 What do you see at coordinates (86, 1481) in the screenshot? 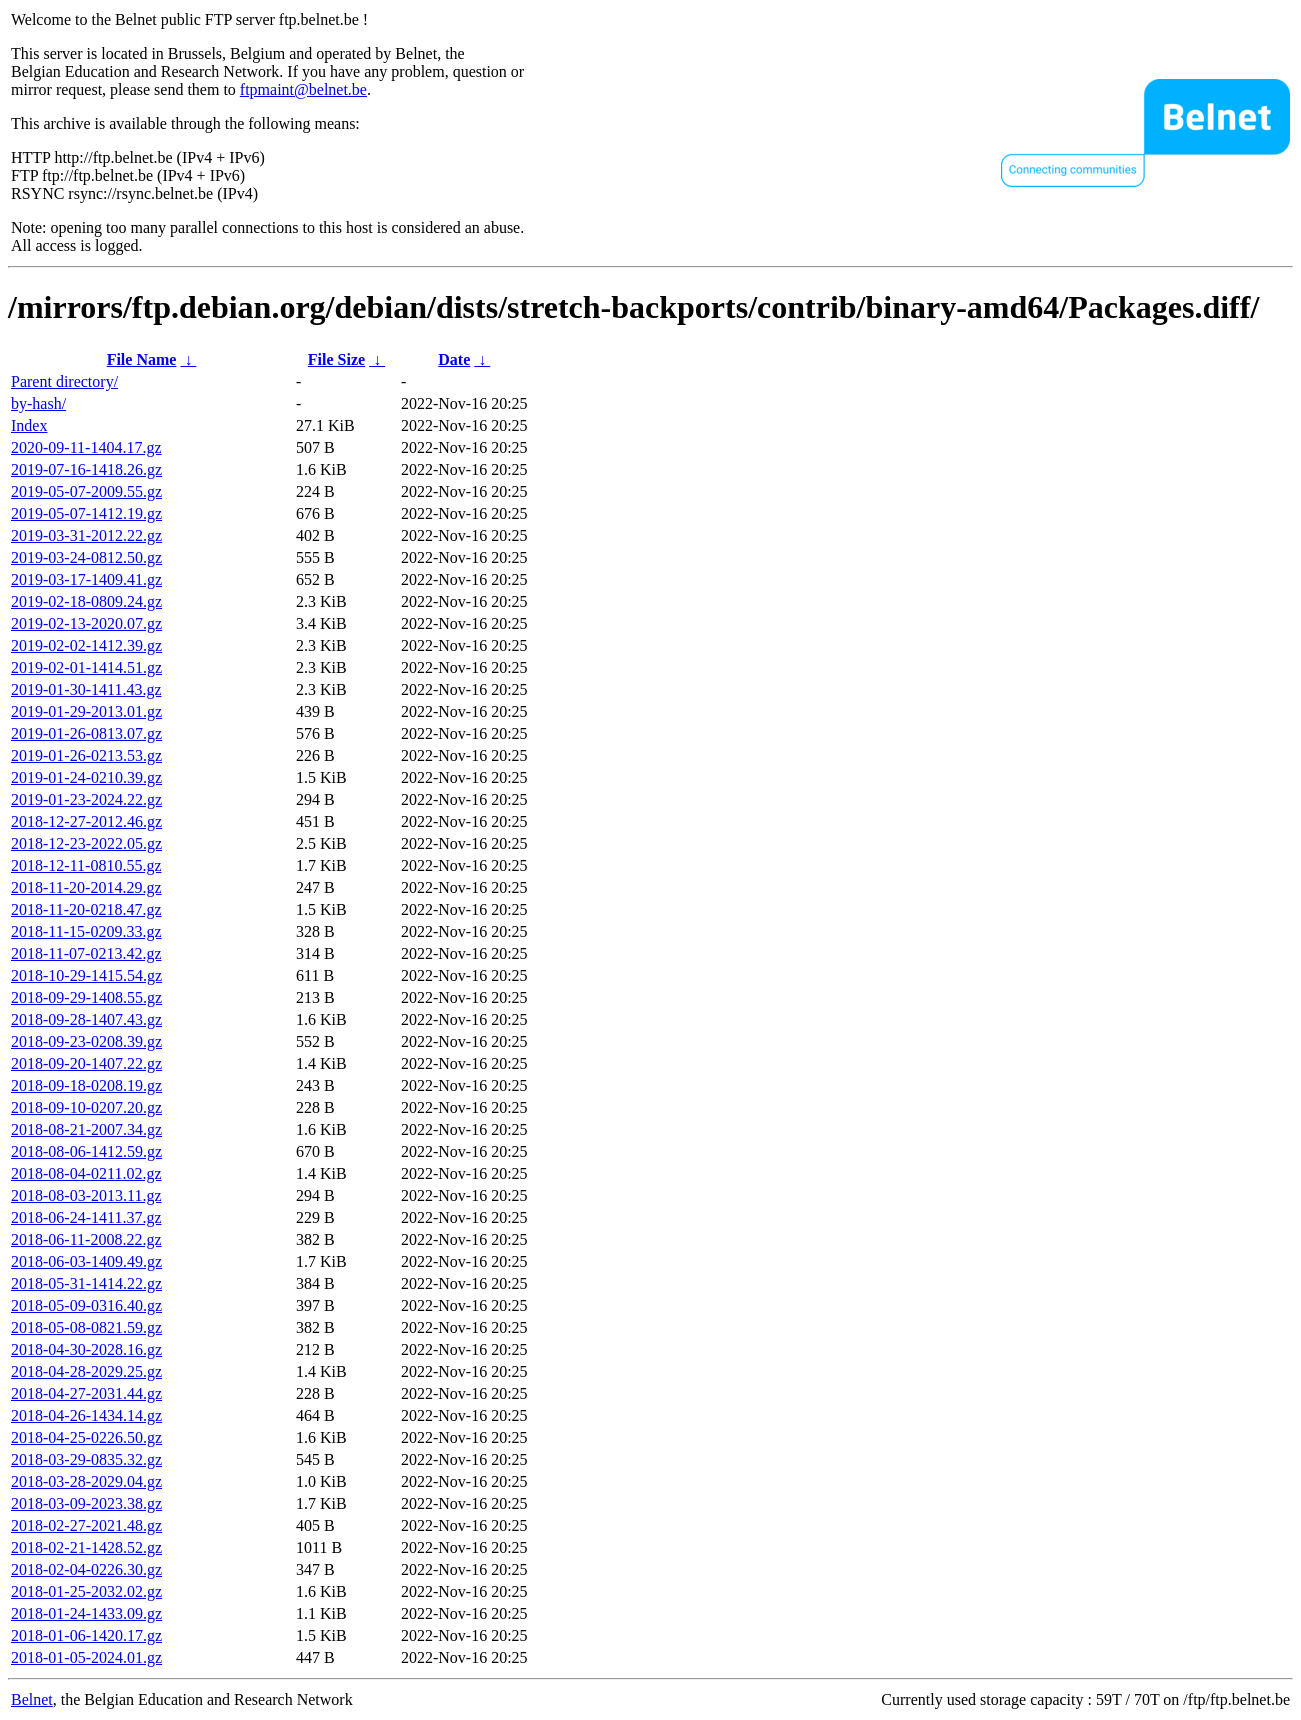
I see `2018-03-28-2029.04.gz` at bounding box center [86, 1481].